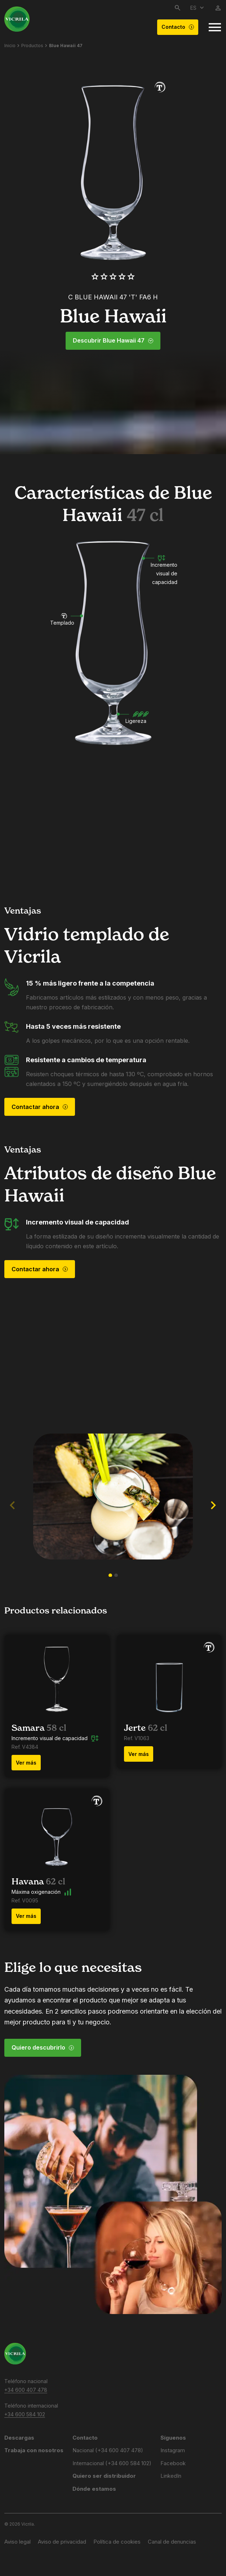  Describe the element at coordinates (19, 2437) in the screenshot. I see `Descargas` at that location.